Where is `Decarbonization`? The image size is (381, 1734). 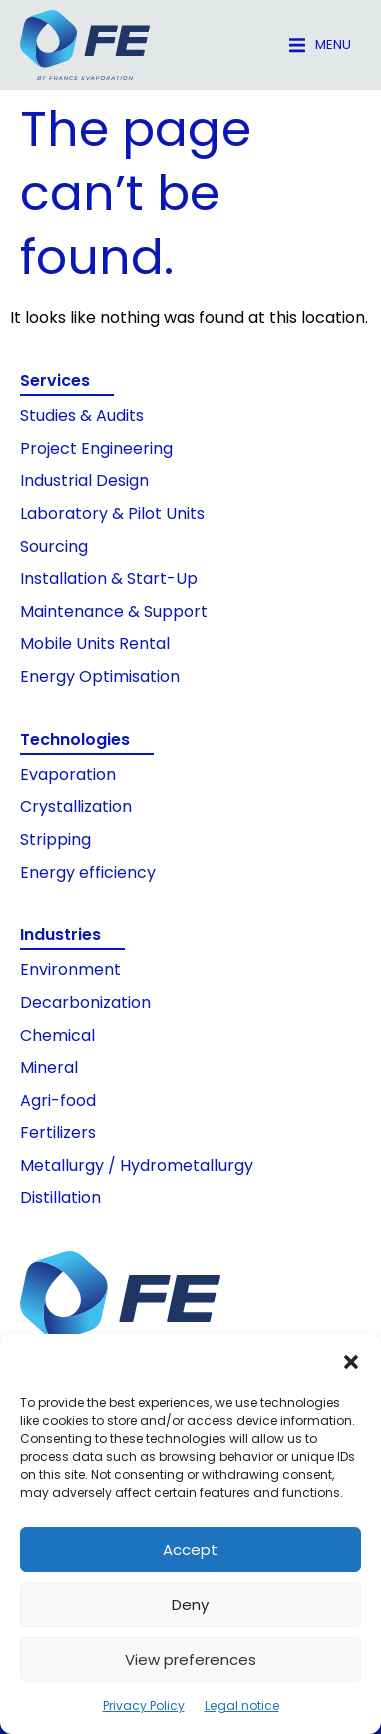
Decarbonization is located at coordinates (85, 1002).